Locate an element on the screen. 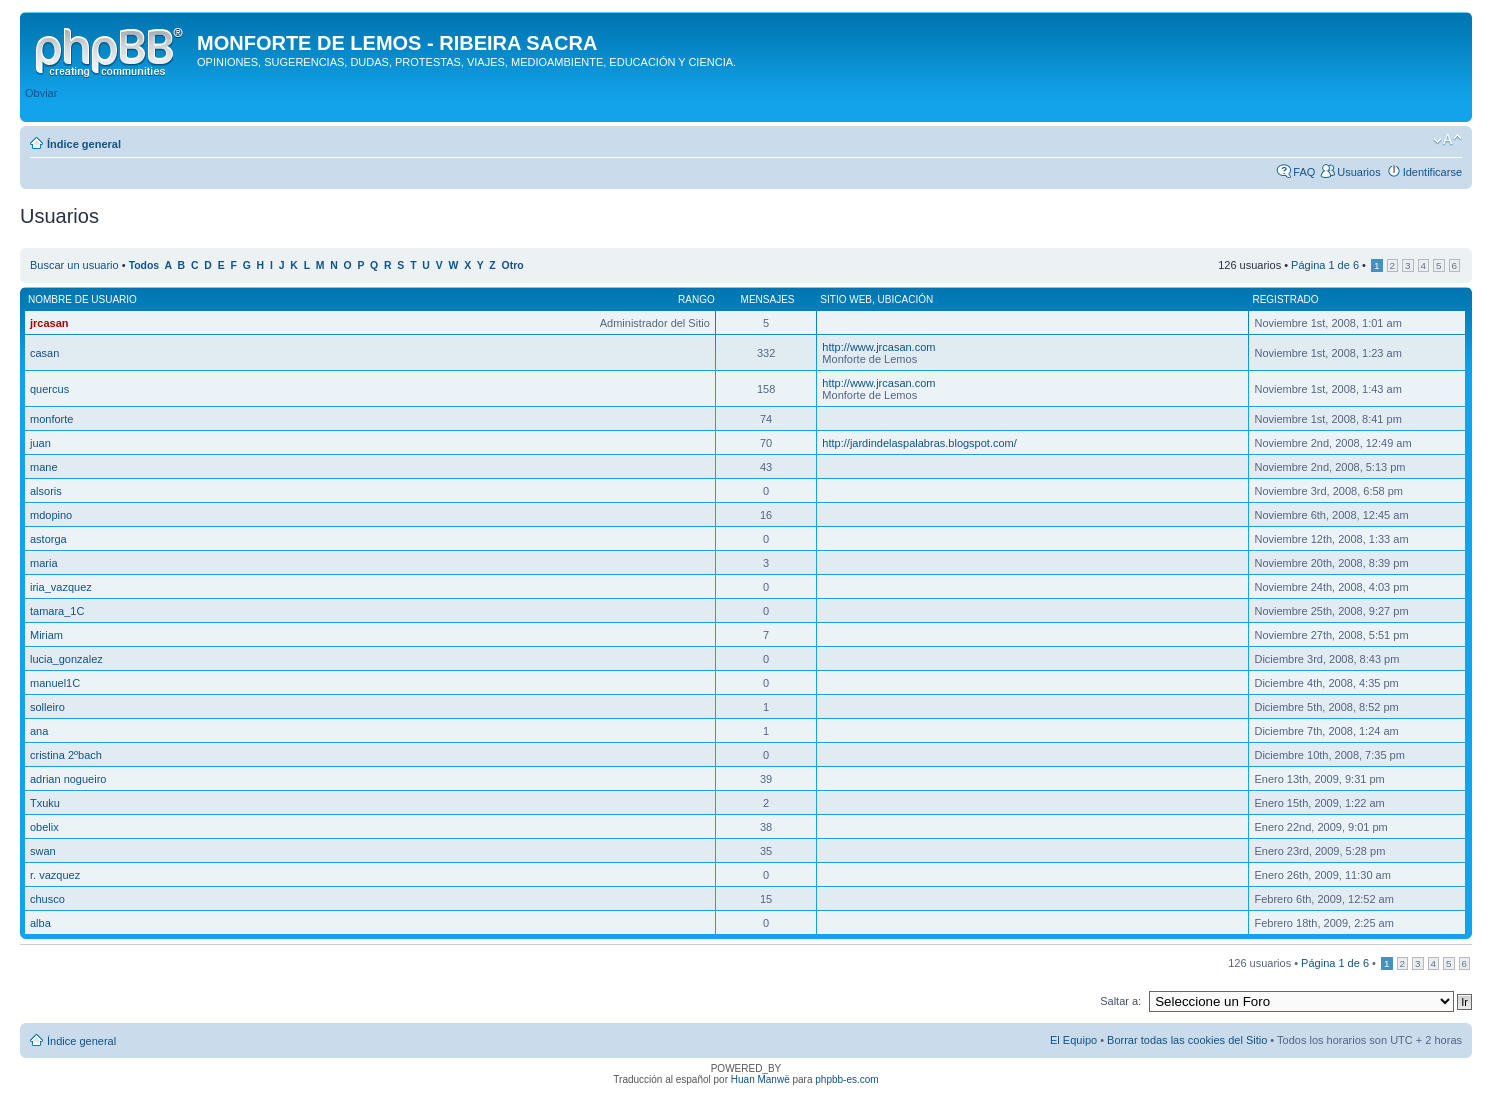  tamara_1C is located at coordinates (57, 611).